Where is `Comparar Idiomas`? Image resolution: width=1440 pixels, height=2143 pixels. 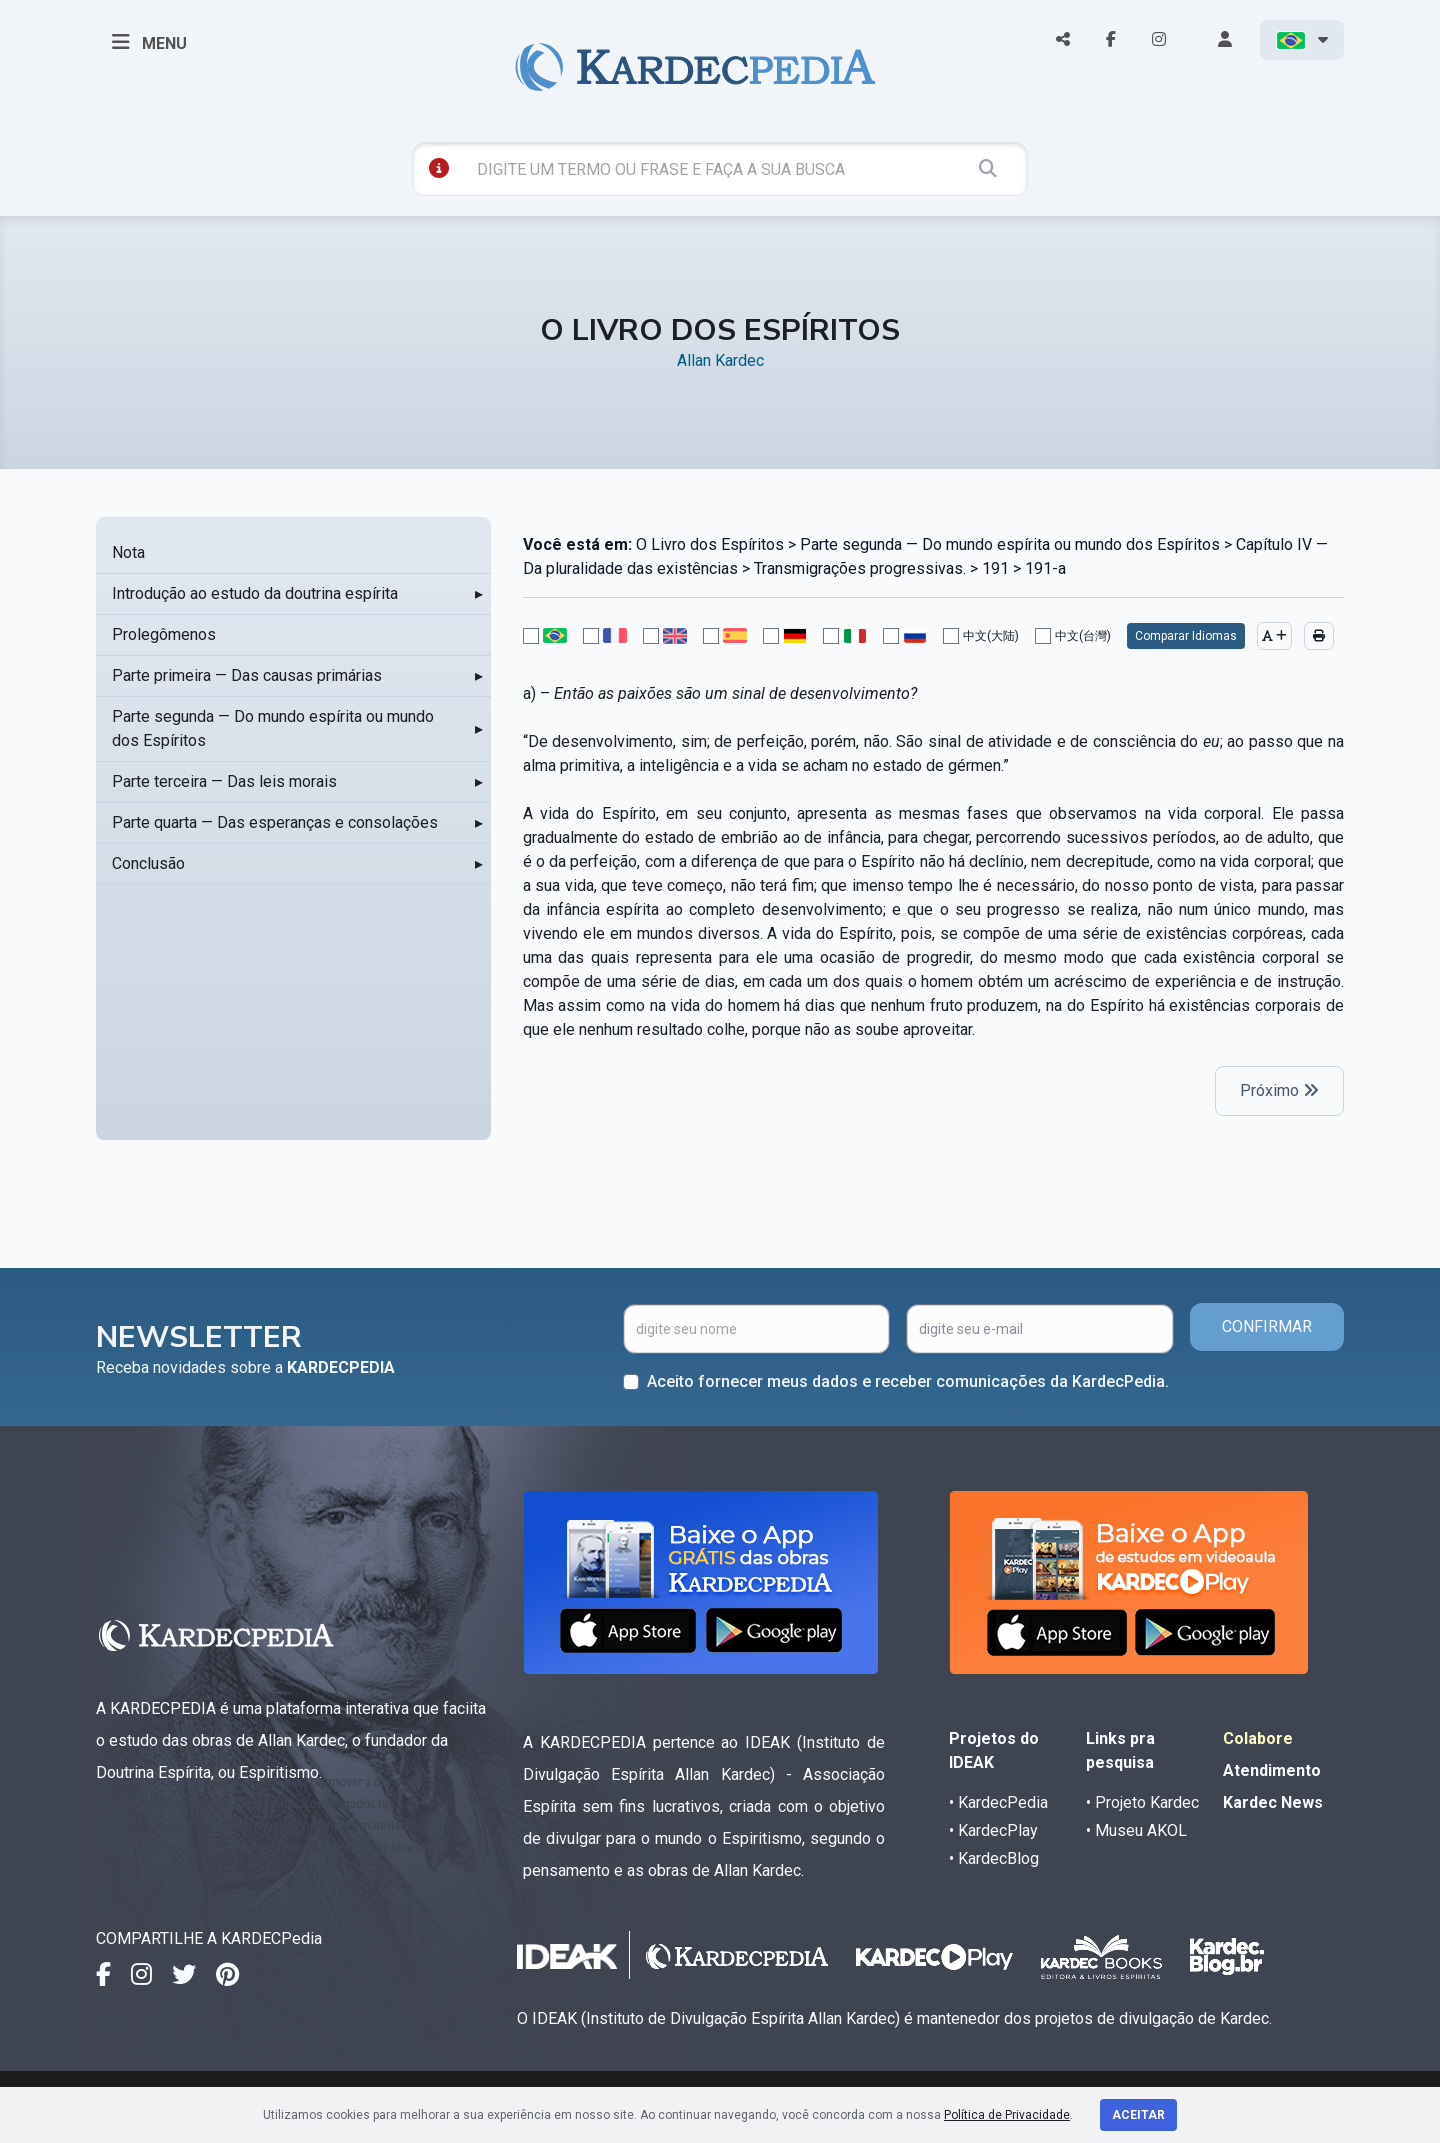 Comparar Idiomas is located at coordinates (1186, 636).